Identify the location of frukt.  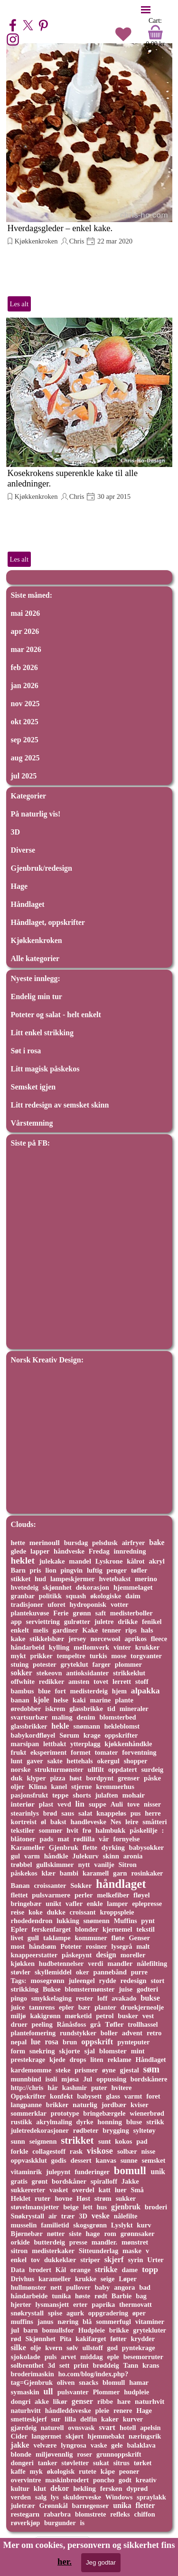
(19, 1752).